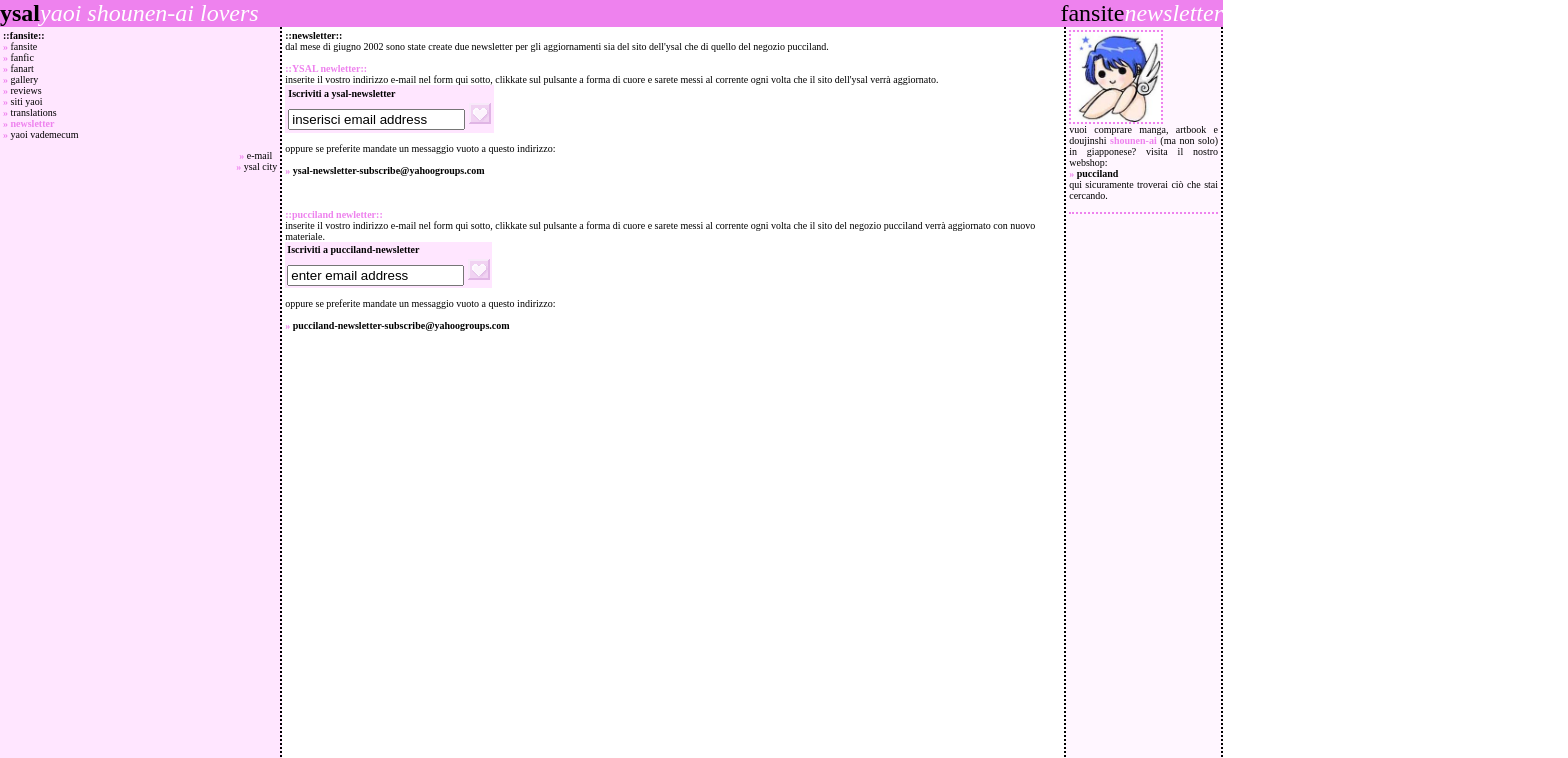  What do you see at coordinates (24, 46) in the screenshot?
I see `fansite` at bounding box center [24, 46].